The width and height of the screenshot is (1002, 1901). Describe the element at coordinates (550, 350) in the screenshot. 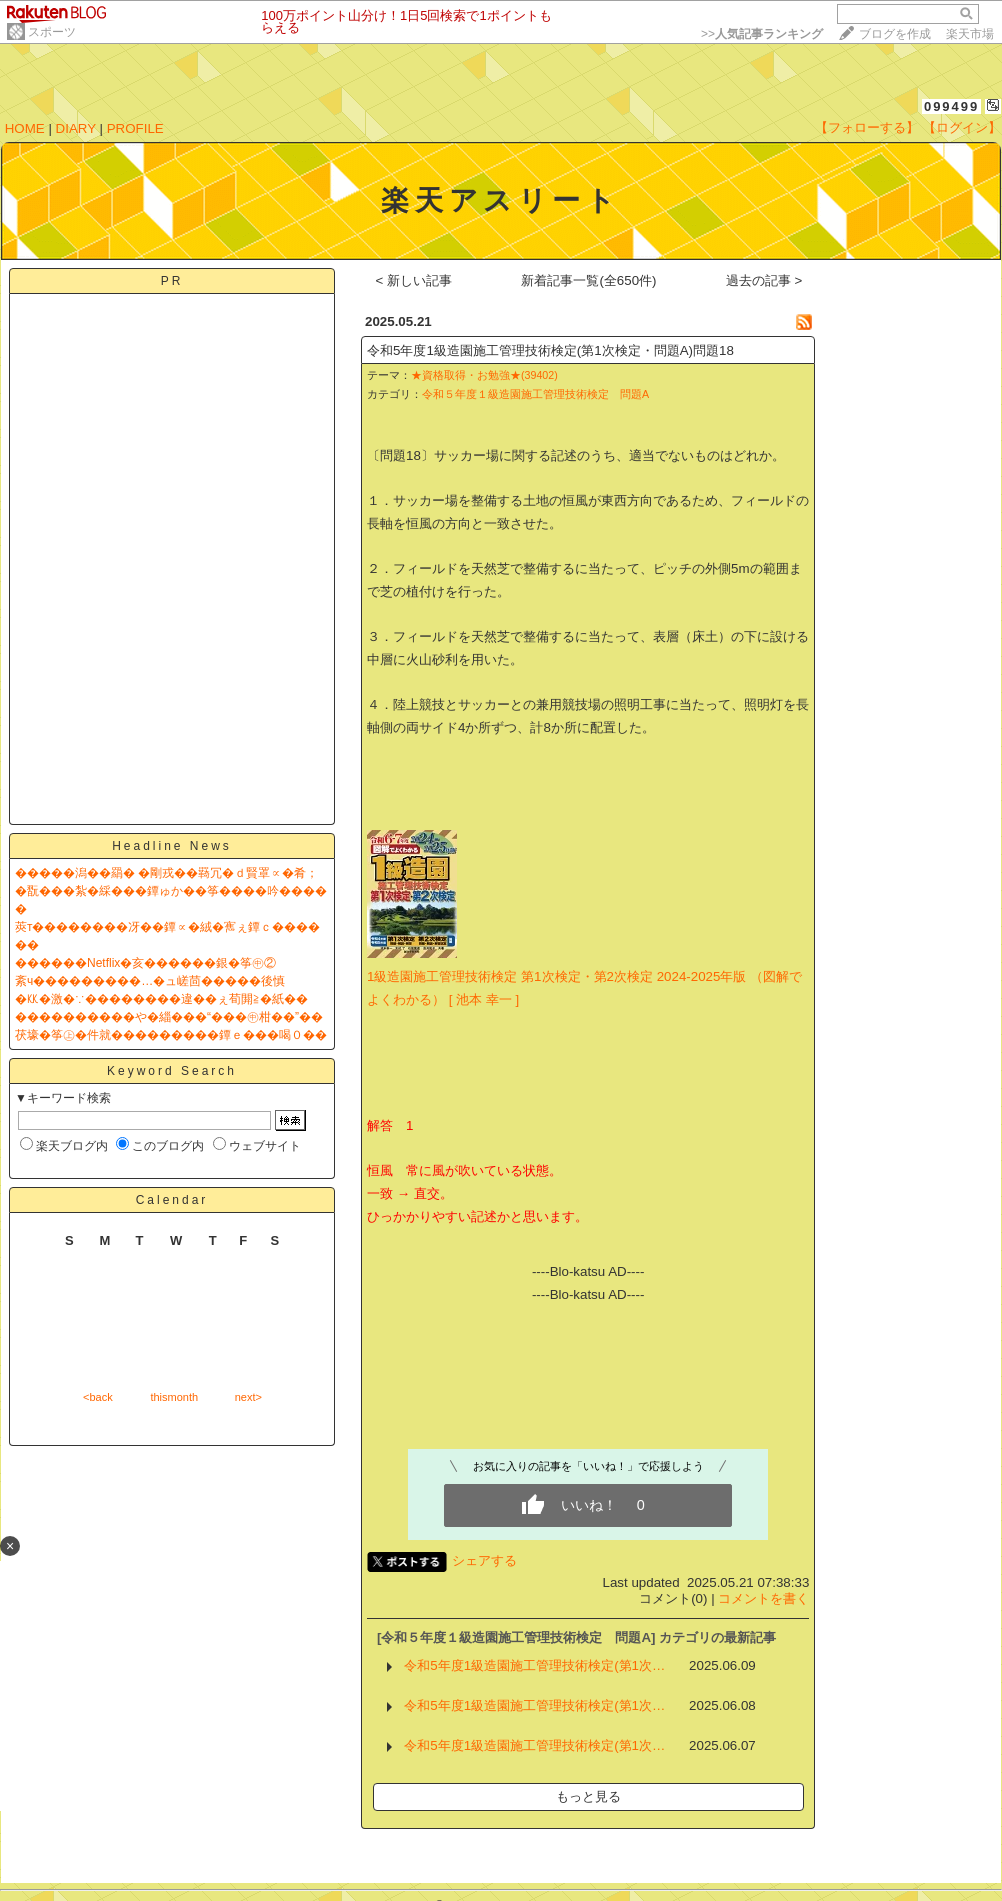

I see `令和5年度1級造園施工管理技術検定(第1次検定・問題A)問題18` at that location.